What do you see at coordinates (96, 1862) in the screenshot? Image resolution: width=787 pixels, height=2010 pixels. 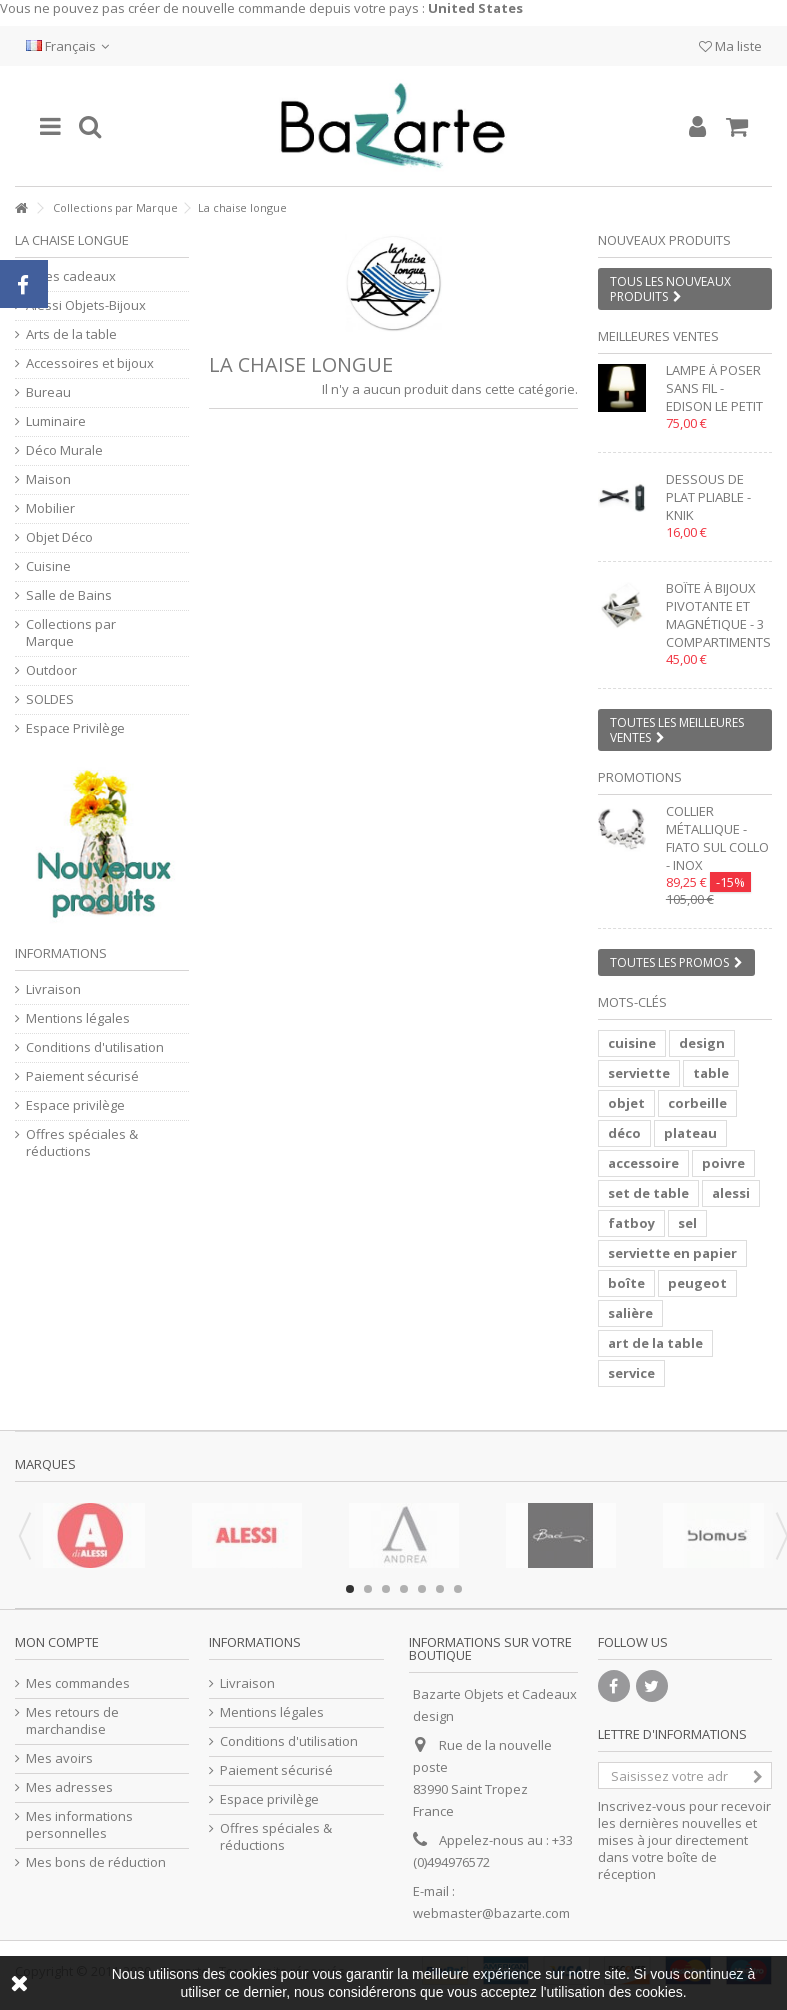 I see `Mes bons de réduction` at bounding box center [96, 1862].